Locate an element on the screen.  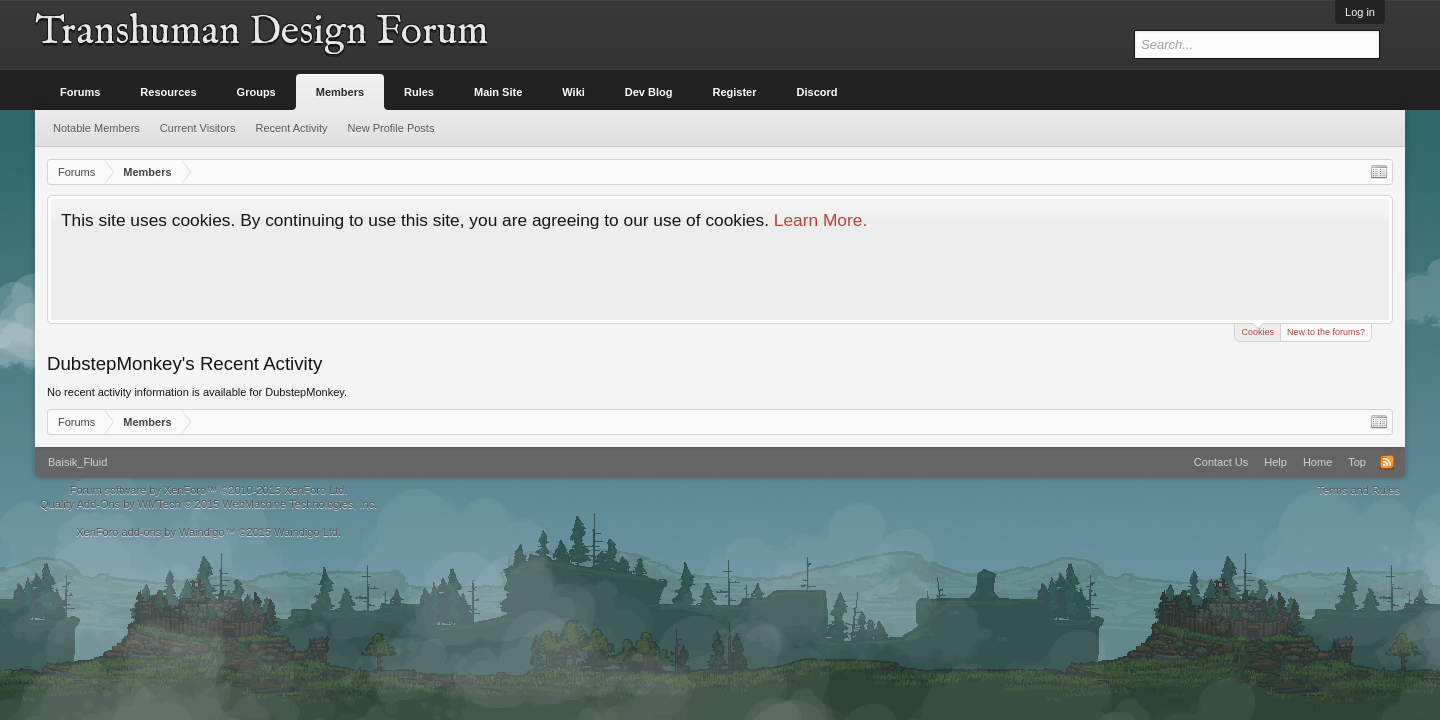
Discord is located at coordinates (817, 92).